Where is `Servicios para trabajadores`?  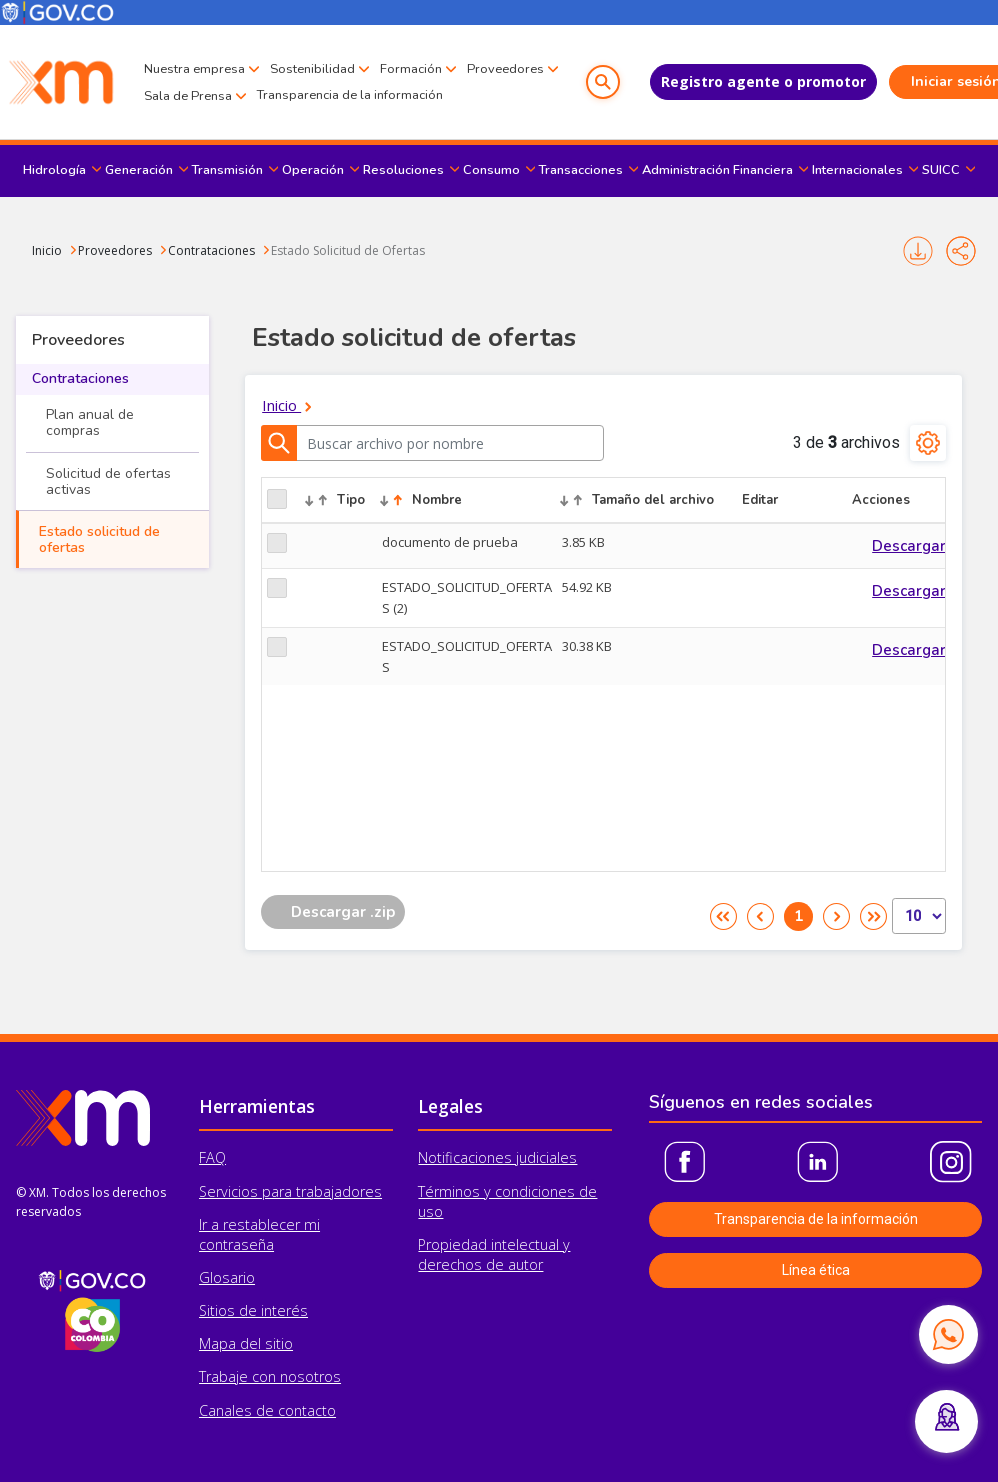 Servicios para trabajadores is located at coordinates (290, 1191).